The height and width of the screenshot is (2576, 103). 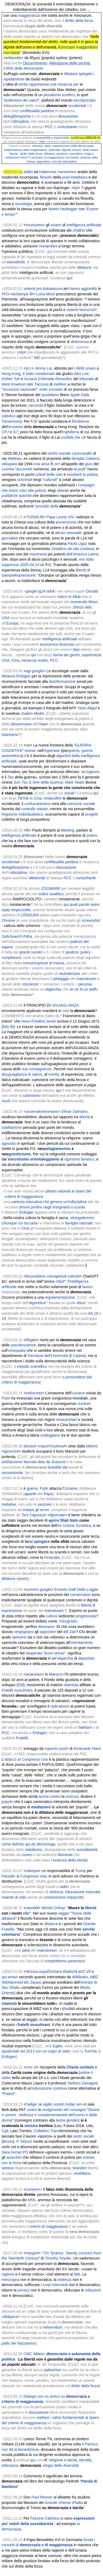 What do you see at coordinates (17, 116) in the screenshot?
I see `delegittimazione` at bounding box center [17, 116].